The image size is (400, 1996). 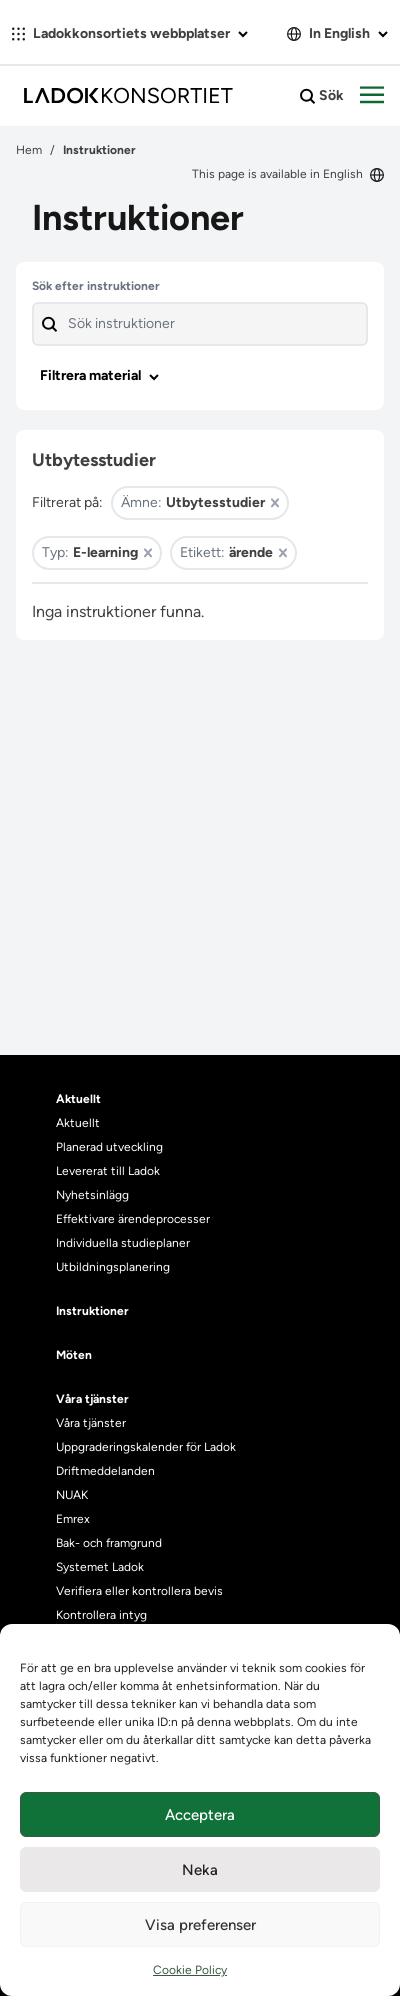 What do you see at coordinates (288, 174) in the screenshot?
I see `This page is available in English` at bounding box center [288, 174].